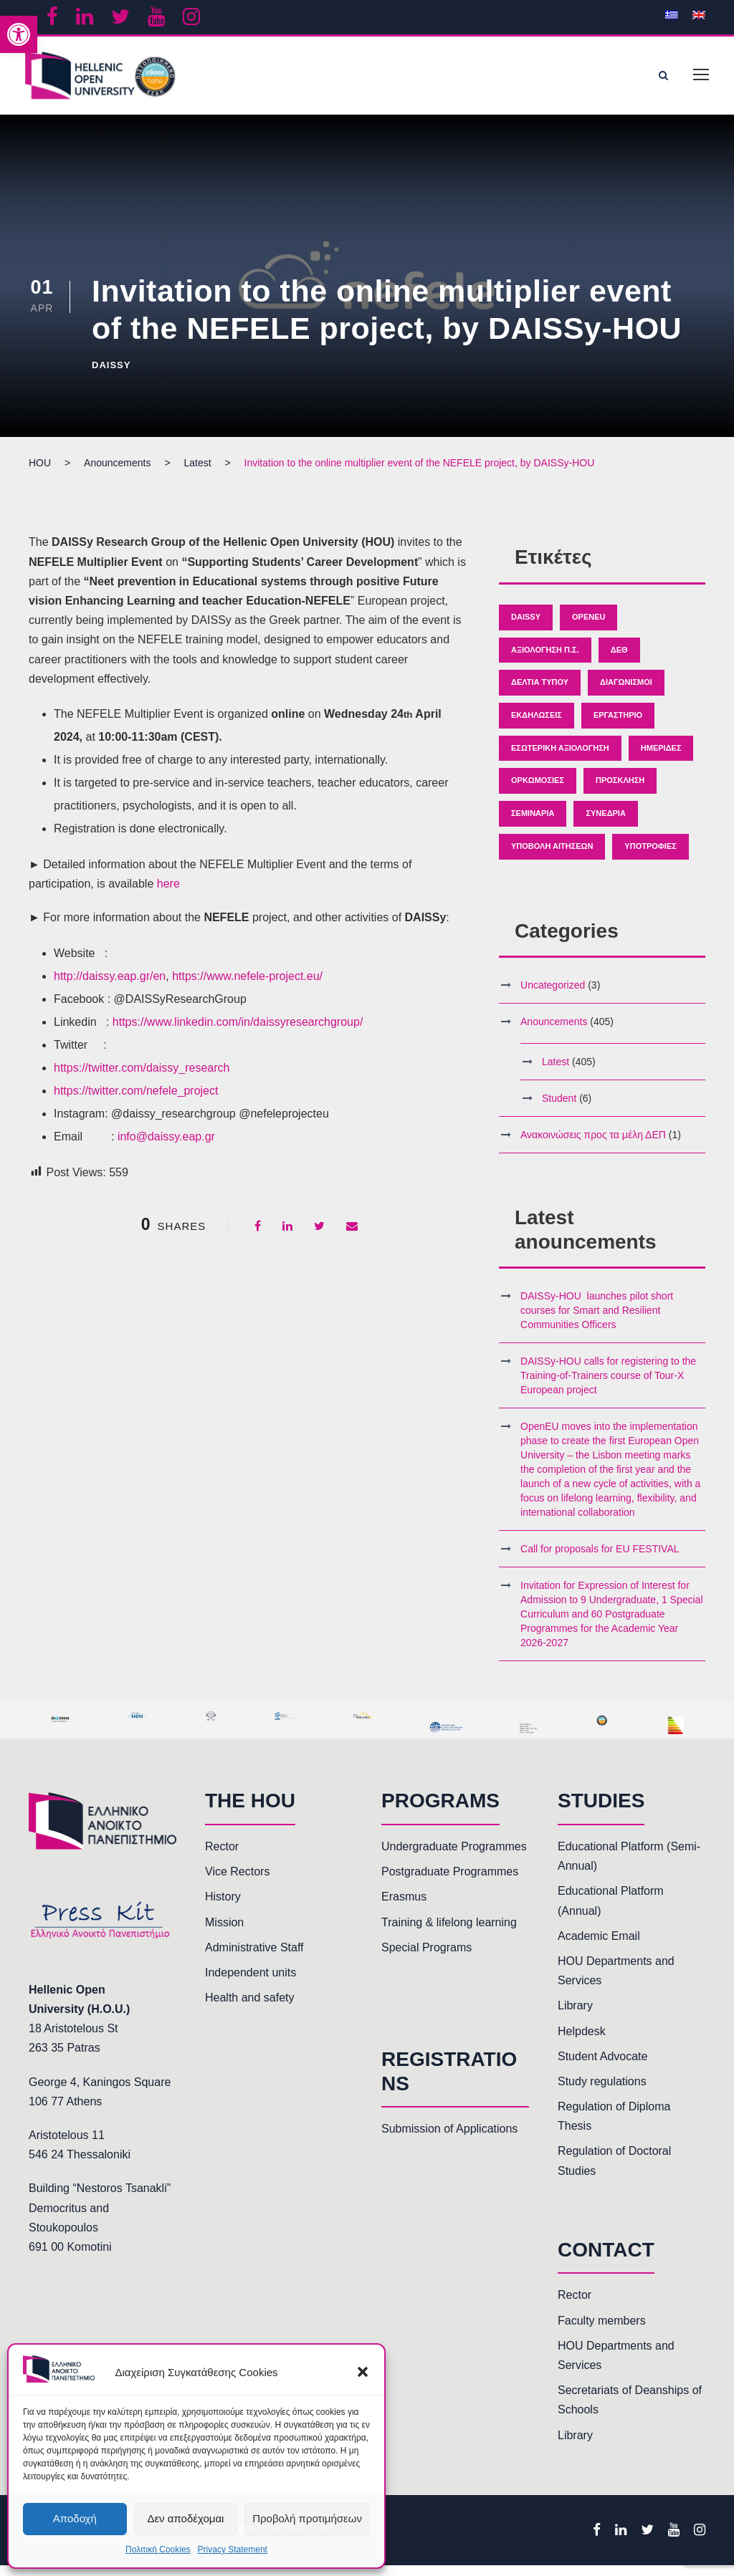 Image resolution: width=734 pixels, height=2576 pixels. I want to click on Ημερίδες [link], so click(661, 758).